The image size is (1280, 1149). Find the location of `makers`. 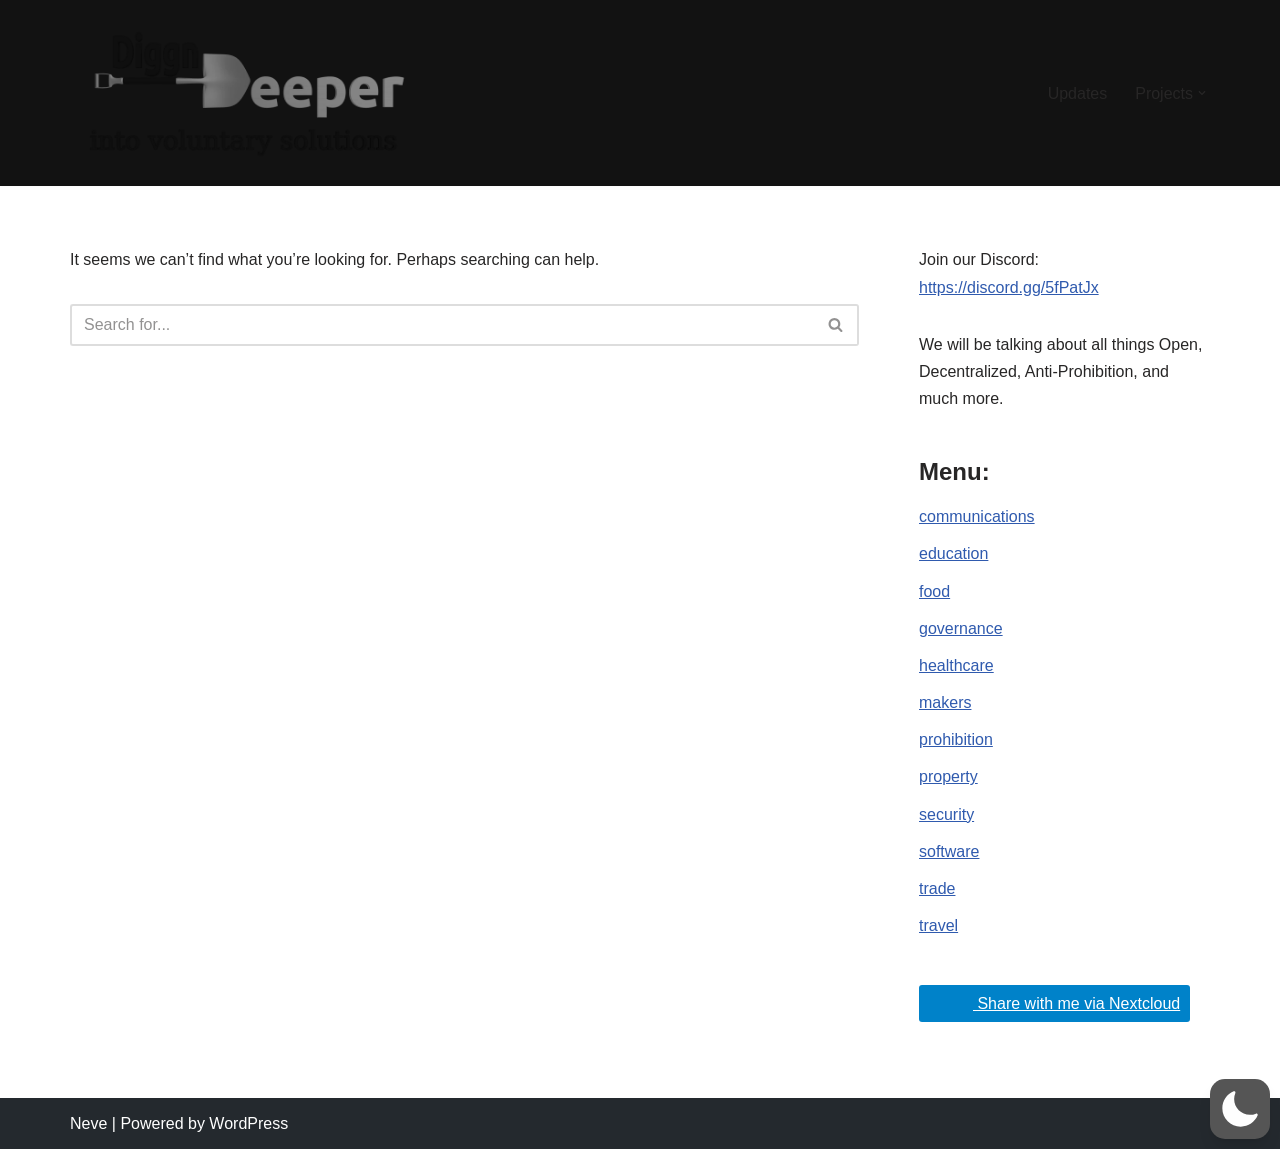

makers is located at coordinates (945, 702).